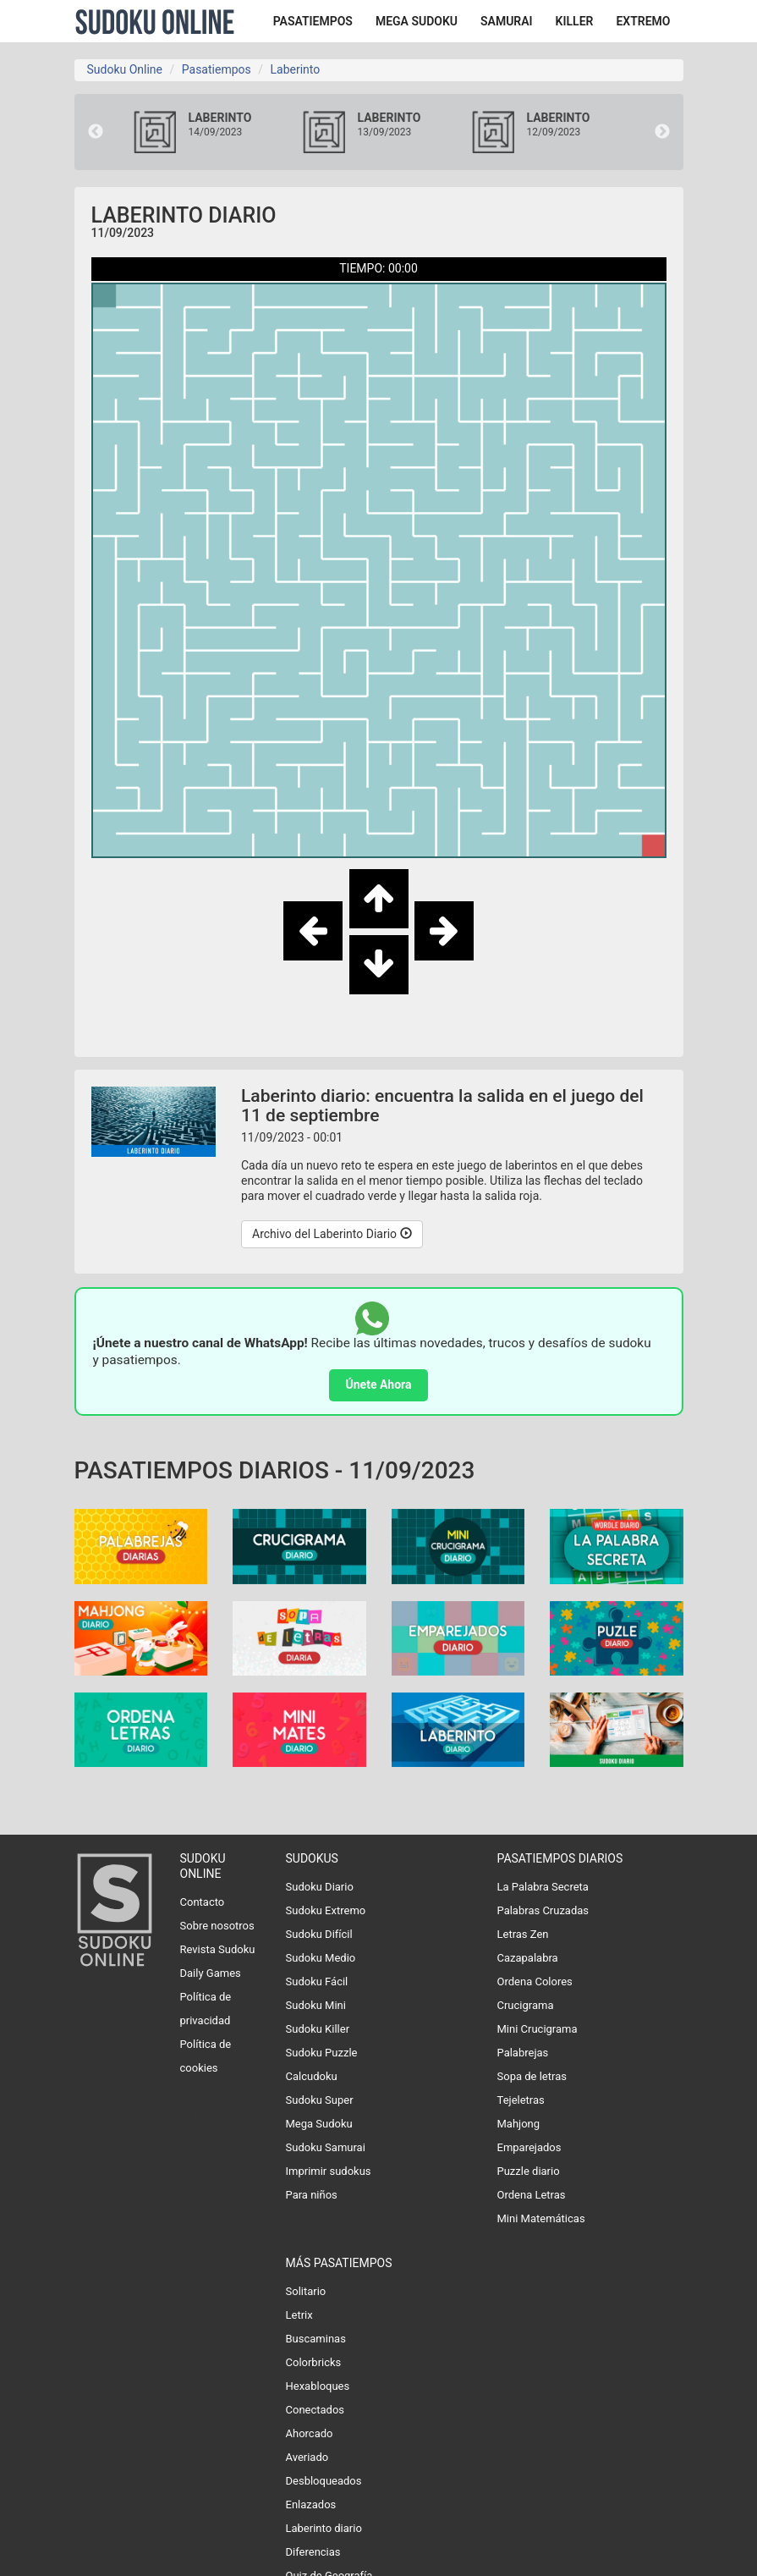 The width and height of the screenshot is (757, 2576). Describe the element at coordinates (314, 2362) in the screenshot. I see `Colorbricks` at that location.